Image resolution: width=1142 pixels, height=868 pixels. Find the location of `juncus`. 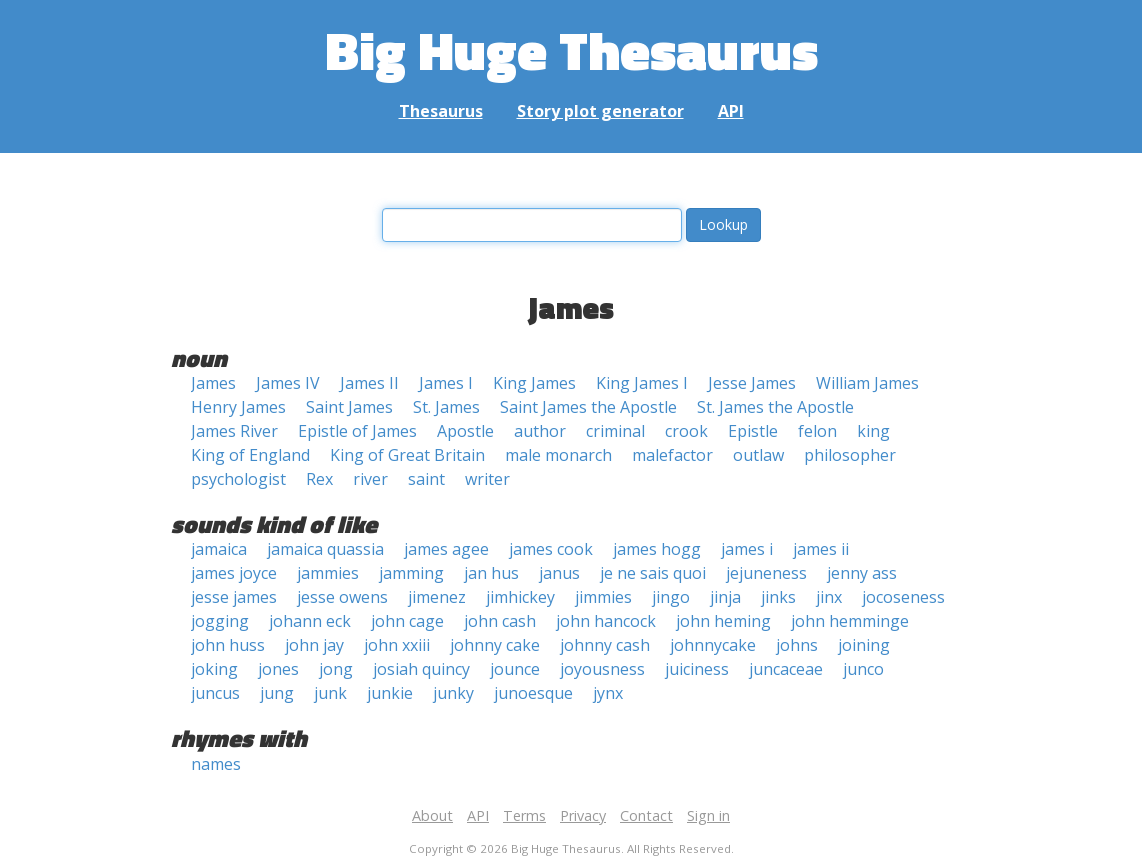

juncus is located at coordinates (215, 693).